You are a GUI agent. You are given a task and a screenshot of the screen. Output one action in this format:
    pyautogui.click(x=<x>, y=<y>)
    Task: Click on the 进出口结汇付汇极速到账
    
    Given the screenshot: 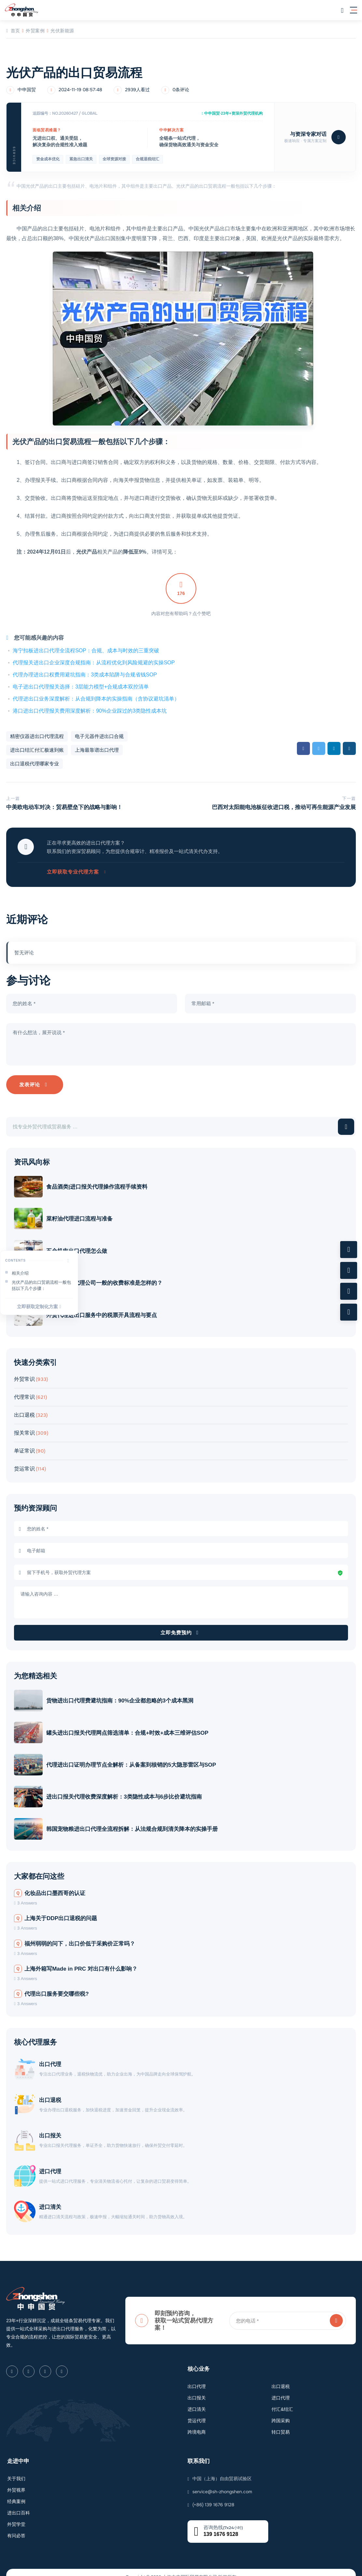 What is the action you would take?
    pyautogui.click(x=37, y=750)
    